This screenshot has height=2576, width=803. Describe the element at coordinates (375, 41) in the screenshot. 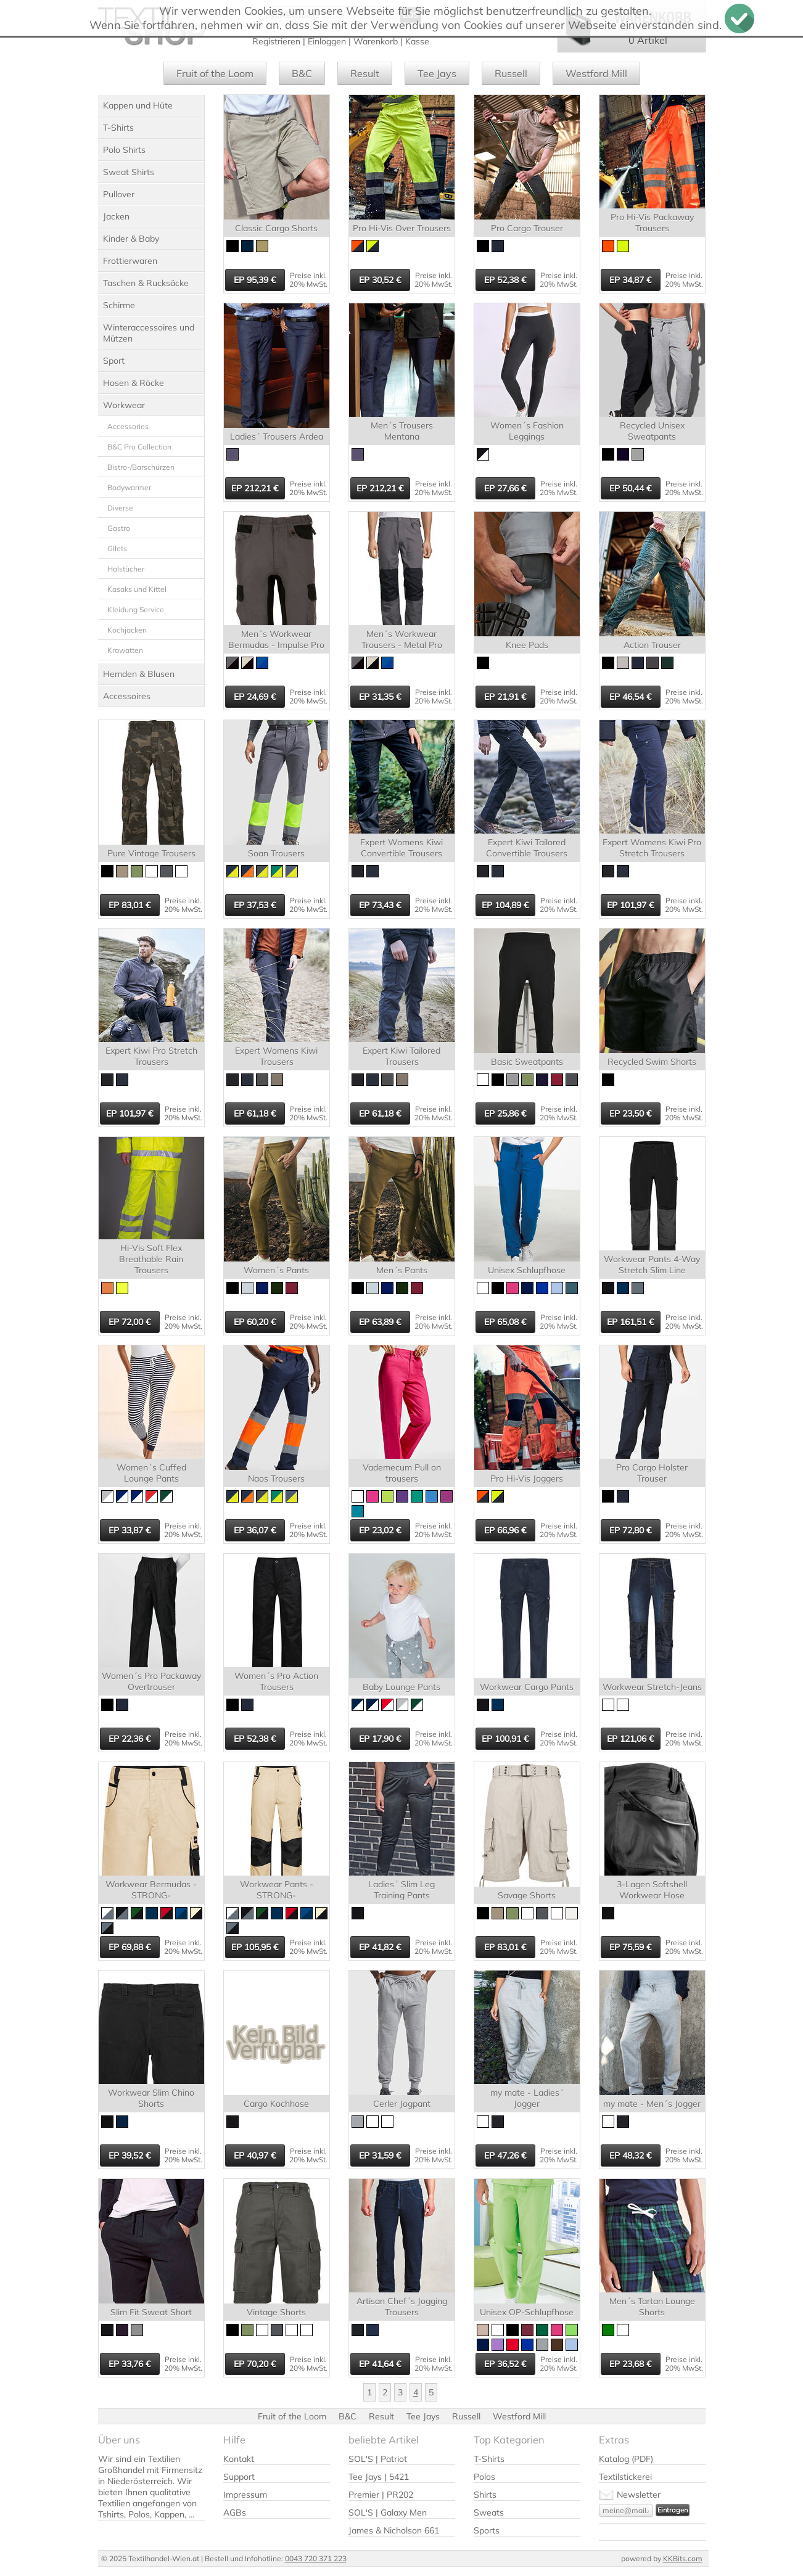

I see `Warenkorb` at that location.